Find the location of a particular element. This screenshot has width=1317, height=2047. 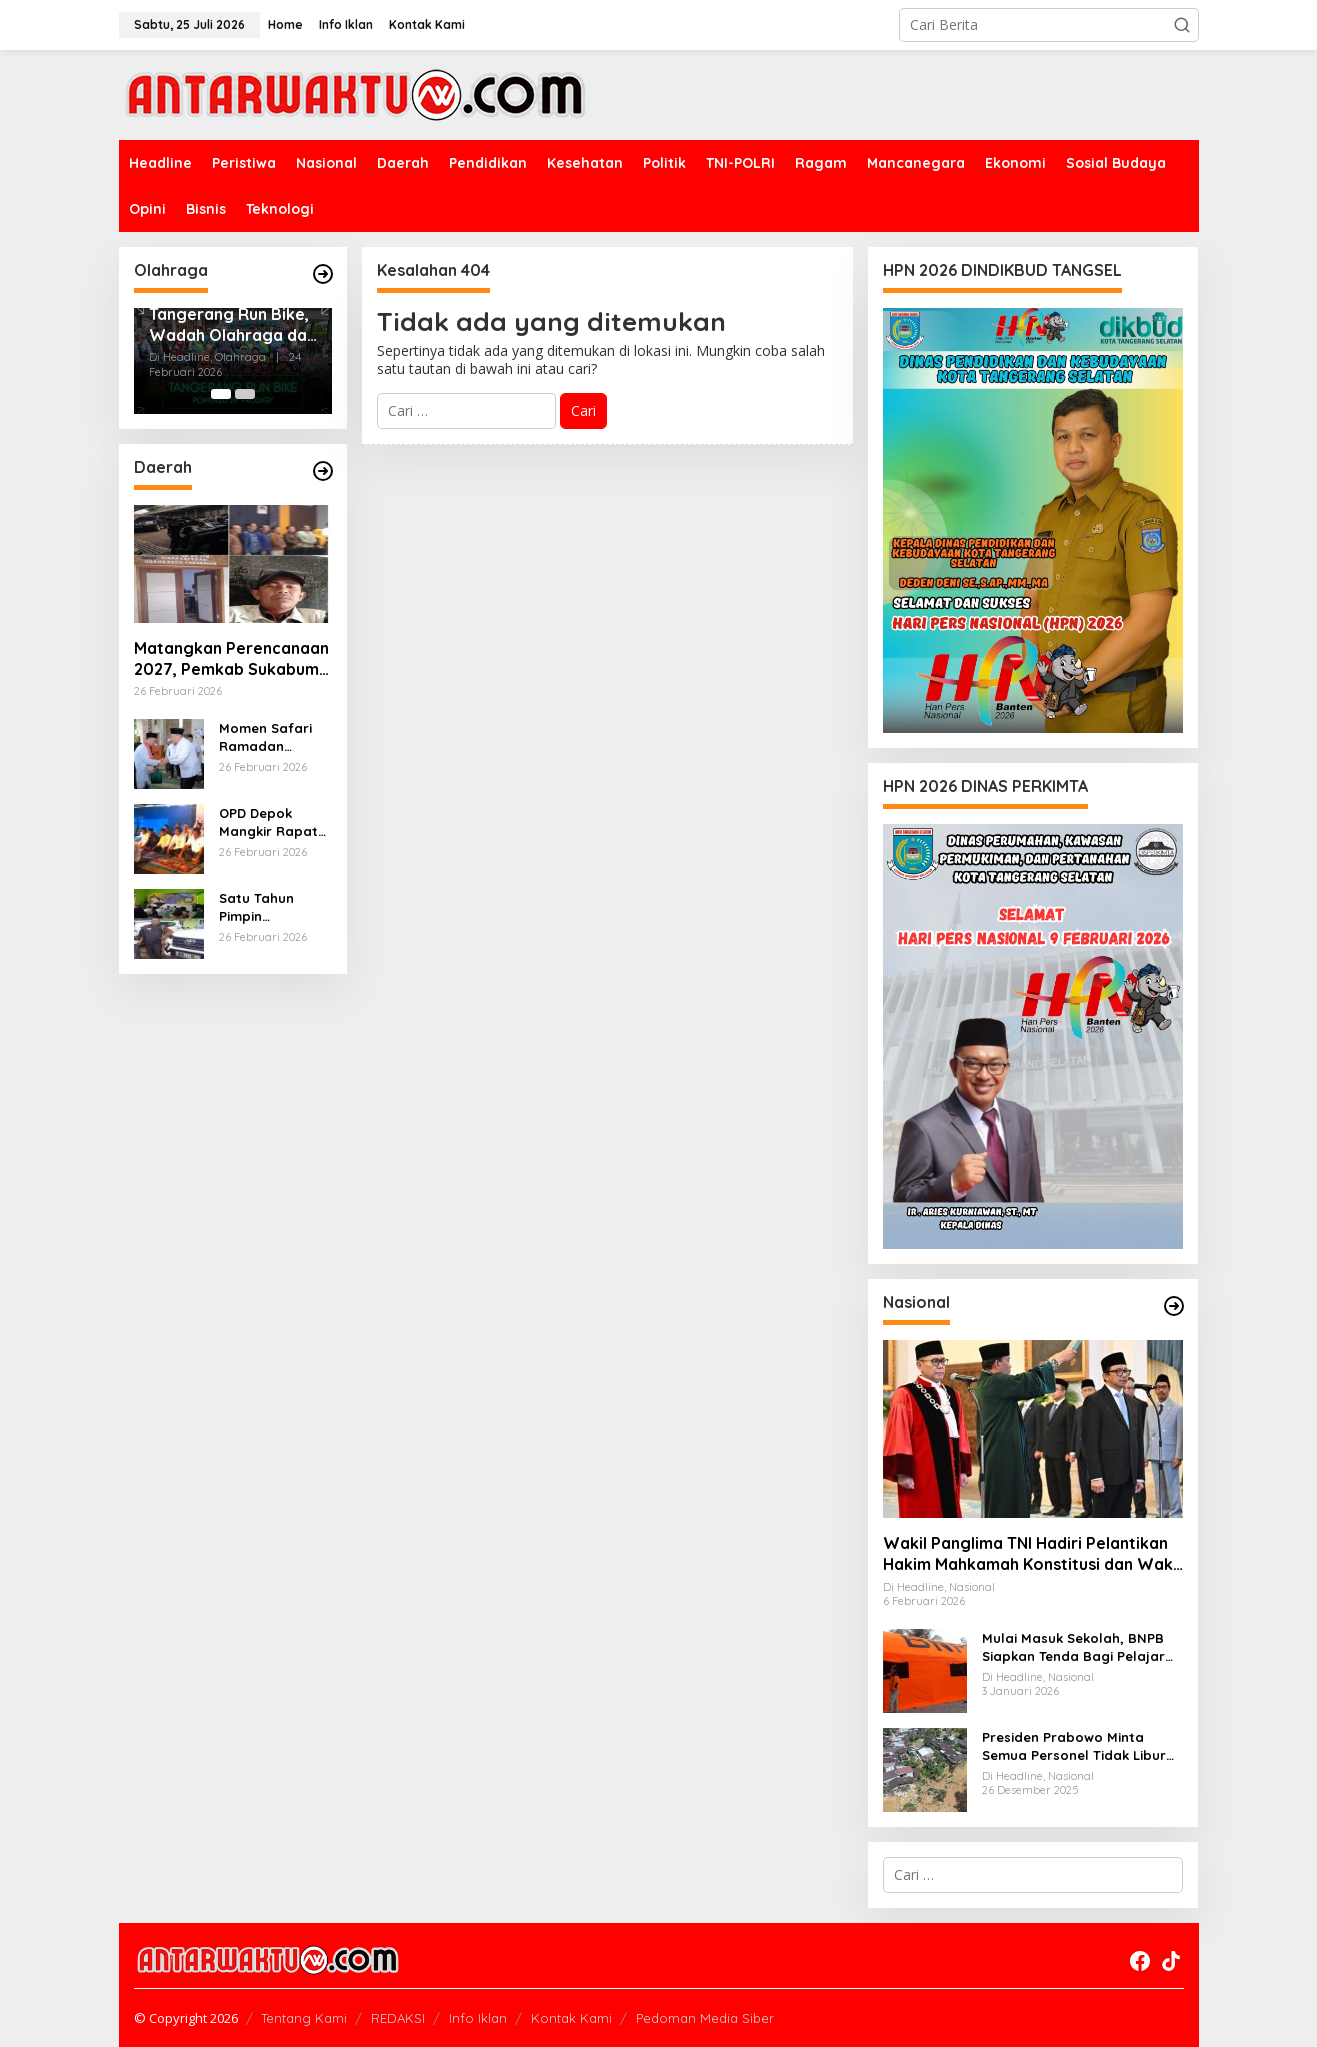

Satu Tahun Pimpin Sukabumi, Bupati Asjap Paparkan Keberhasilan Ekonomi di Momen Haru Muhibbah Ramadhan is located at coordinates (262, 907).